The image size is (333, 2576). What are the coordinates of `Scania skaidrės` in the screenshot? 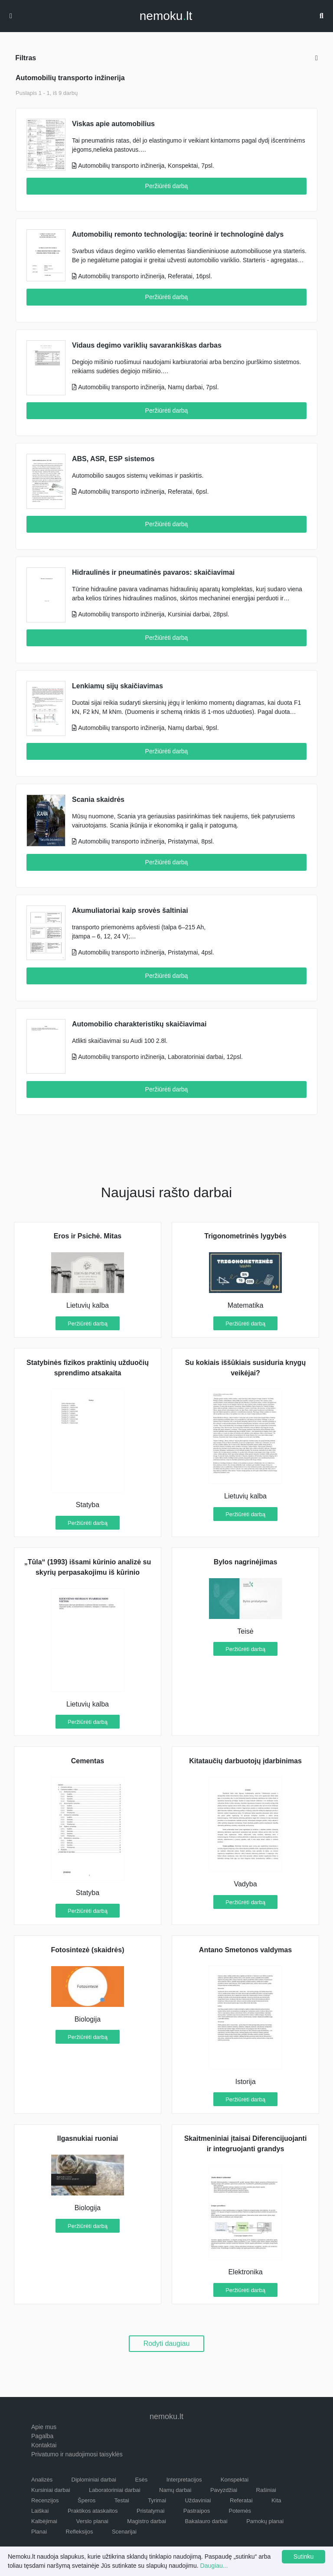 It's located at (98, 799).